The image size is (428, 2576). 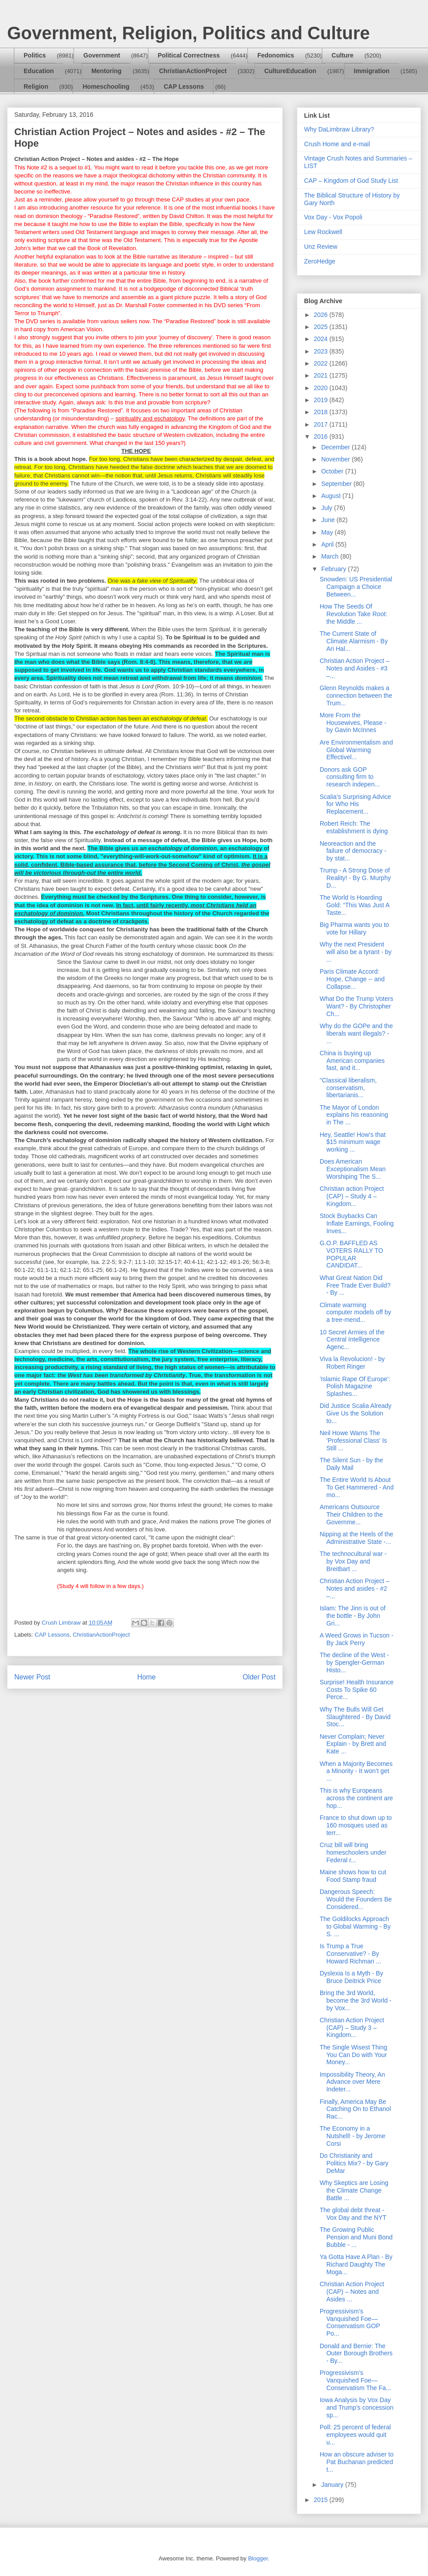 I want to click on What Do the Trump Voters Want? - By Christopher Ch..., so click(x=356, y=1006).